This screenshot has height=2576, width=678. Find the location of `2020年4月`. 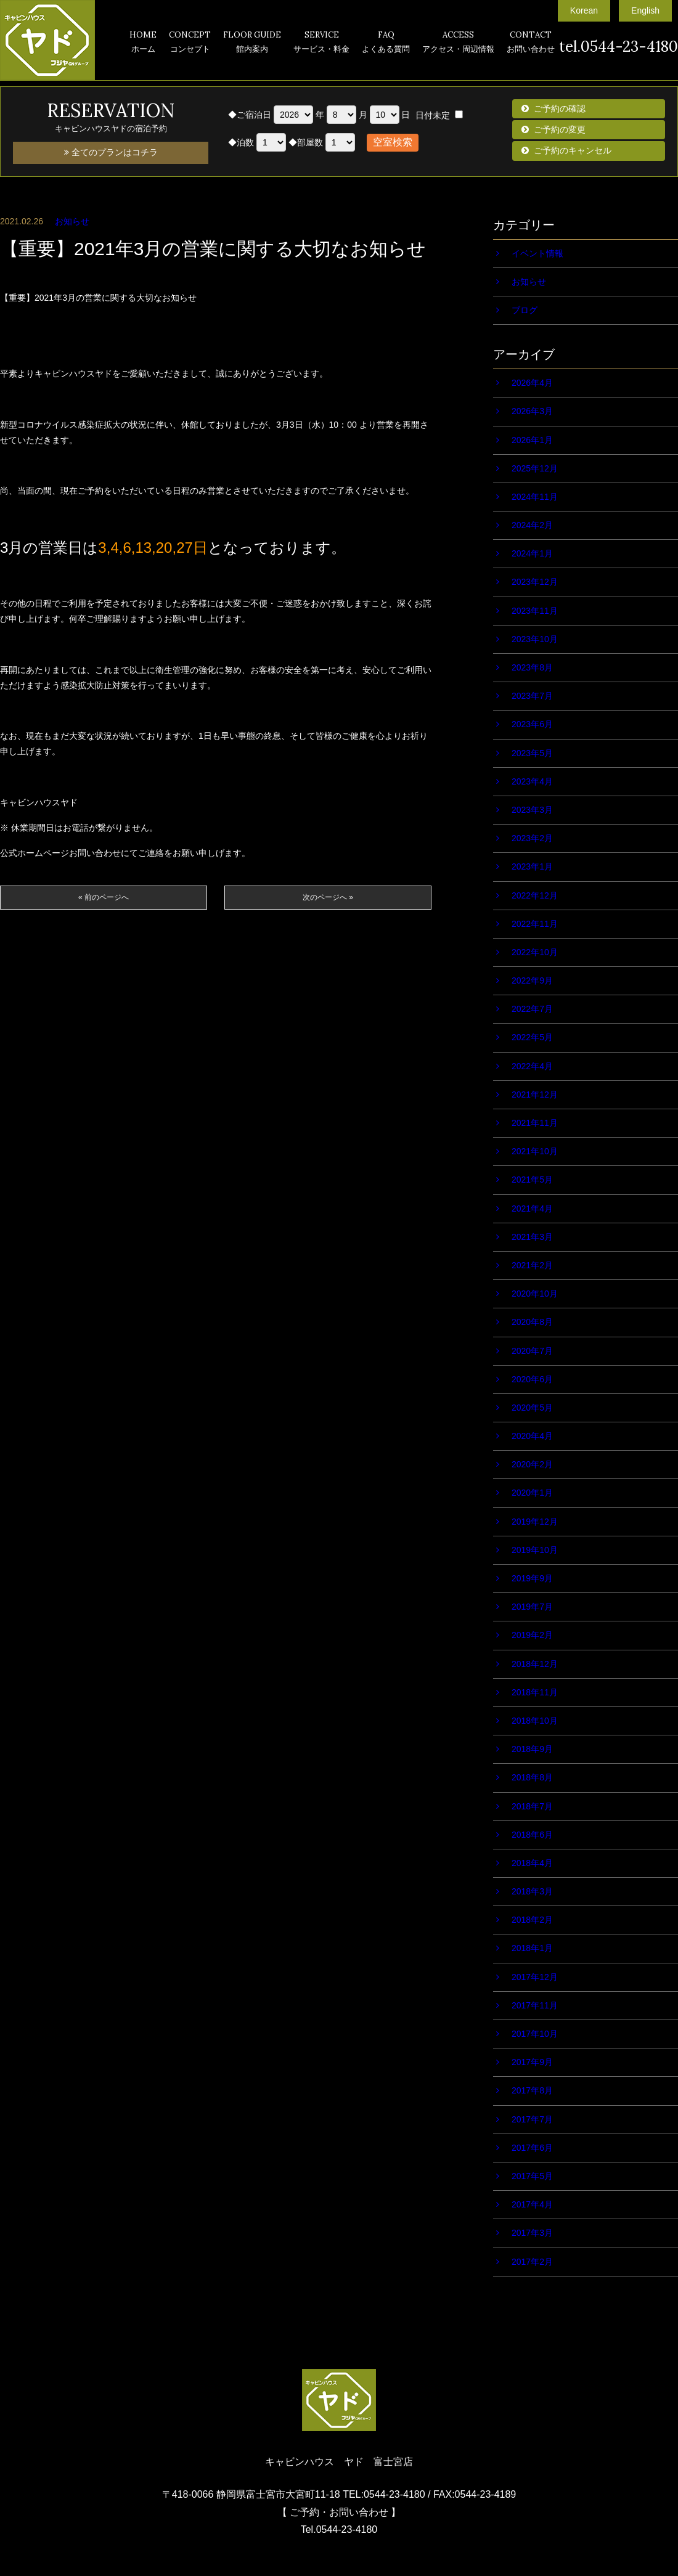

2020年4月 is located at coordinates (532, 1436).